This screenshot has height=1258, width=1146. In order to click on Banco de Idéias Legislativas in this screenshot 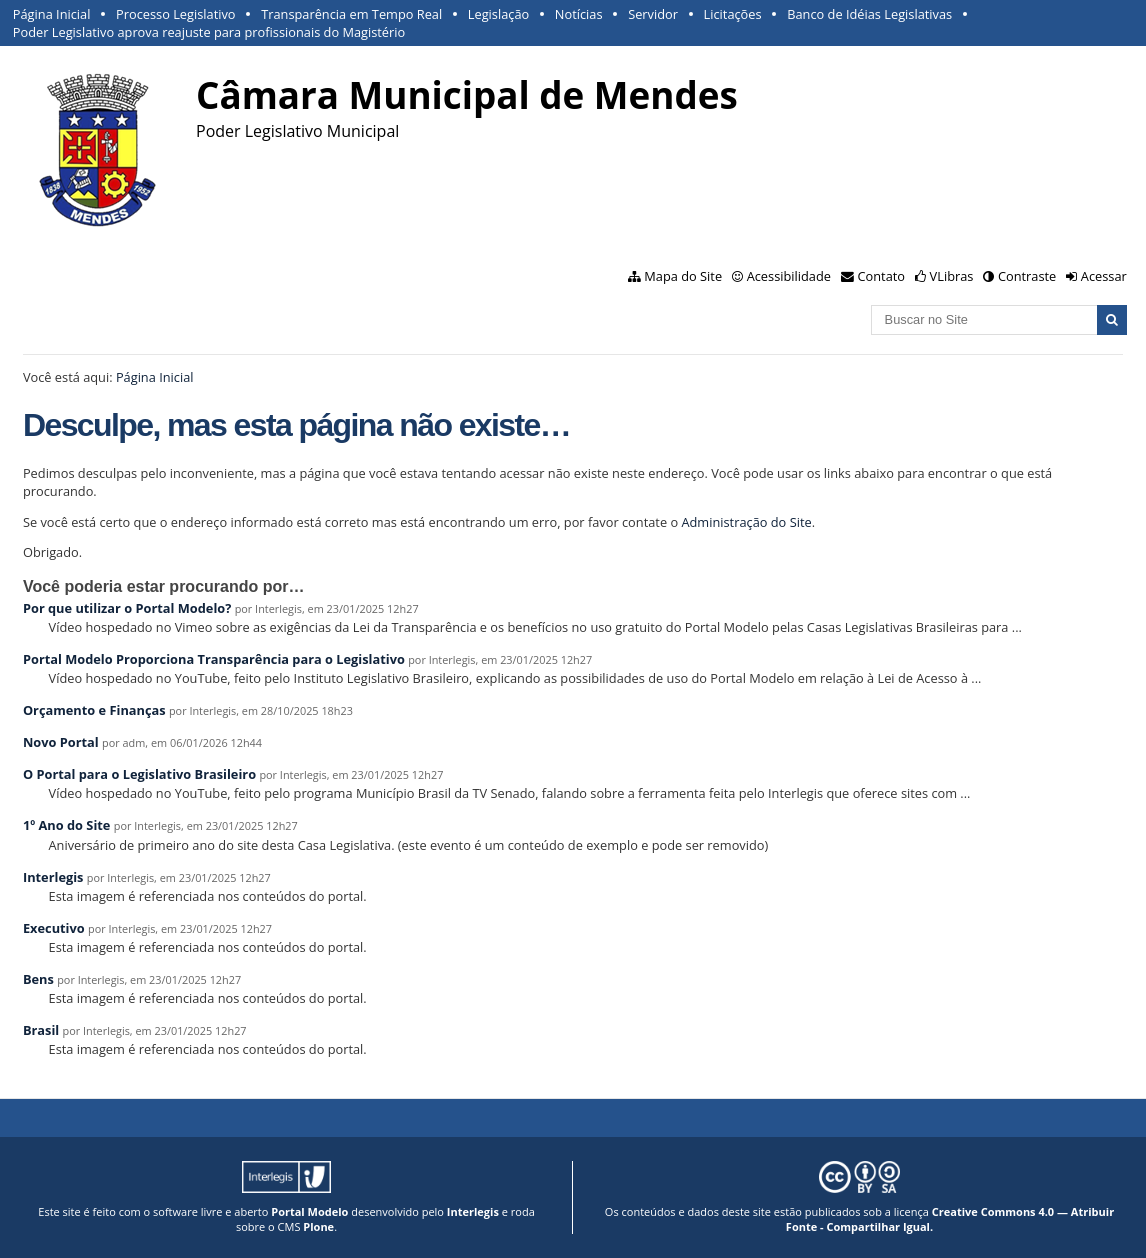, I will do `click(869, 14)`.